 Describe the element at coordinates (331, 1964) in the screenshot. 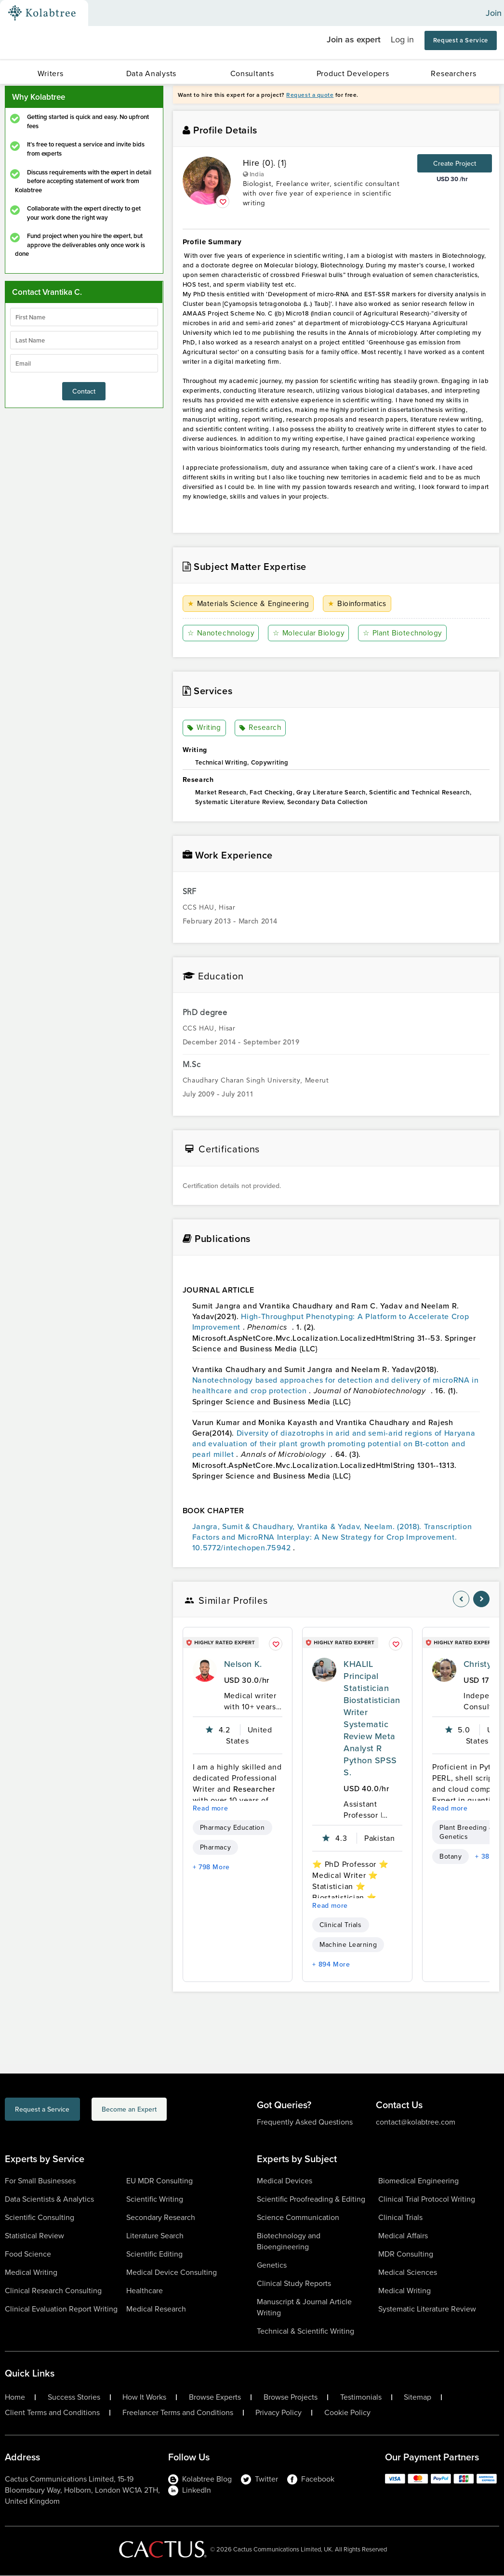

I see `+ 894 More` at that location.